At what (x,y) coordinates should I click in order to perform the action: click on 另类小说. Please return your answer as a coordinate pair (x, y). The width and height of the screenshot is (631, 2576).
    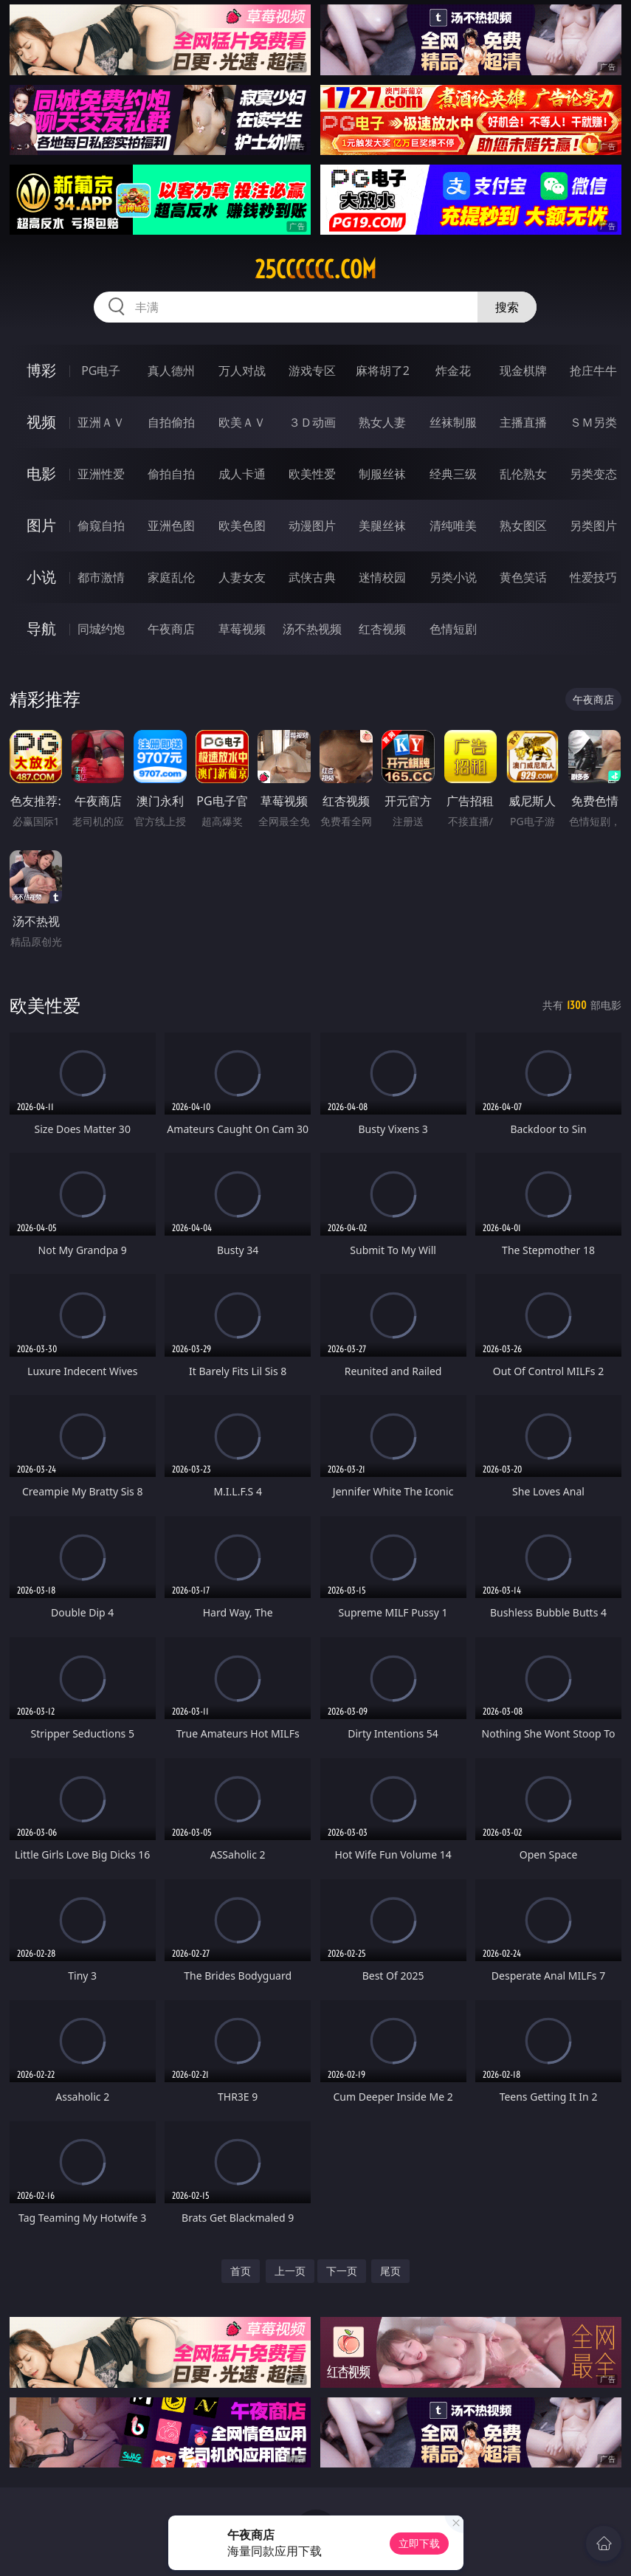
    Looking at the image, I should click on (453, 577).